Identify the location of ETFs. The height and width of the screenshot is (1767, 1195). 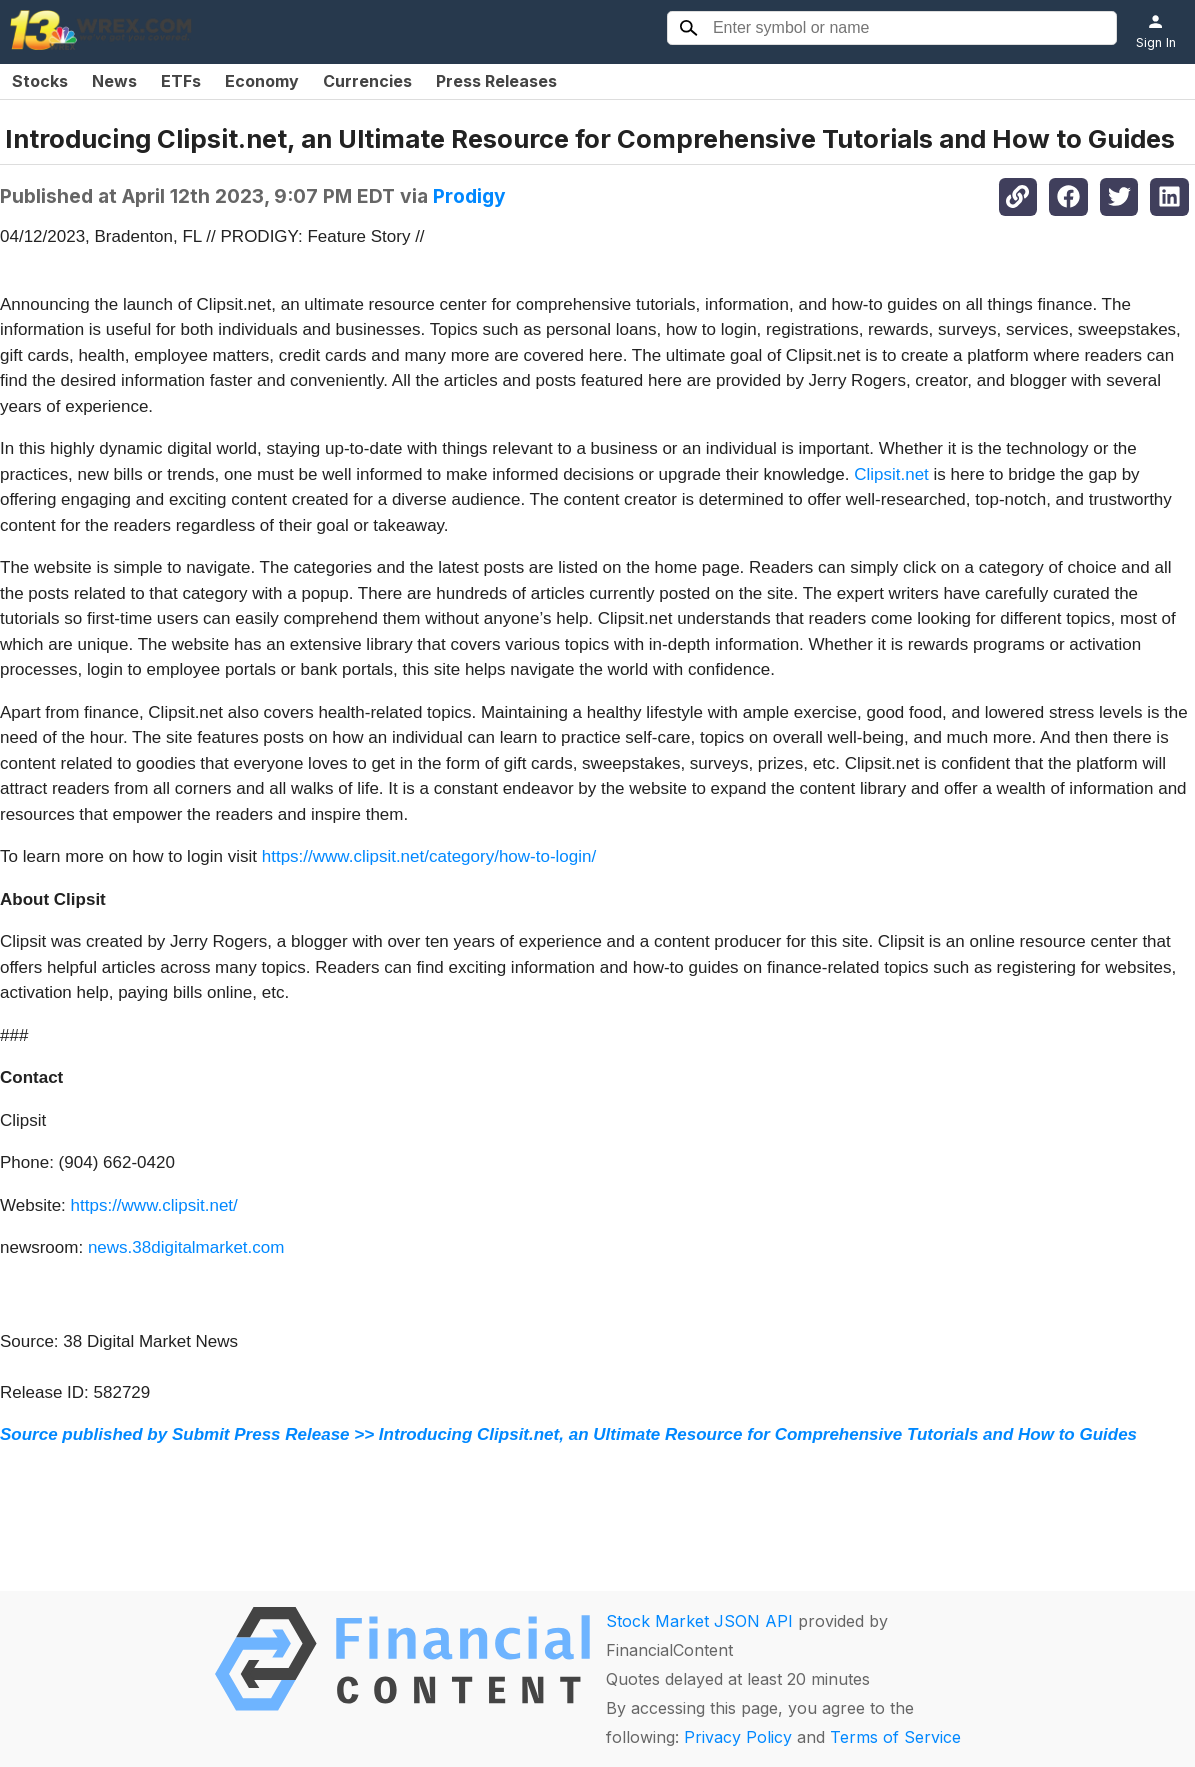
(181, 81).